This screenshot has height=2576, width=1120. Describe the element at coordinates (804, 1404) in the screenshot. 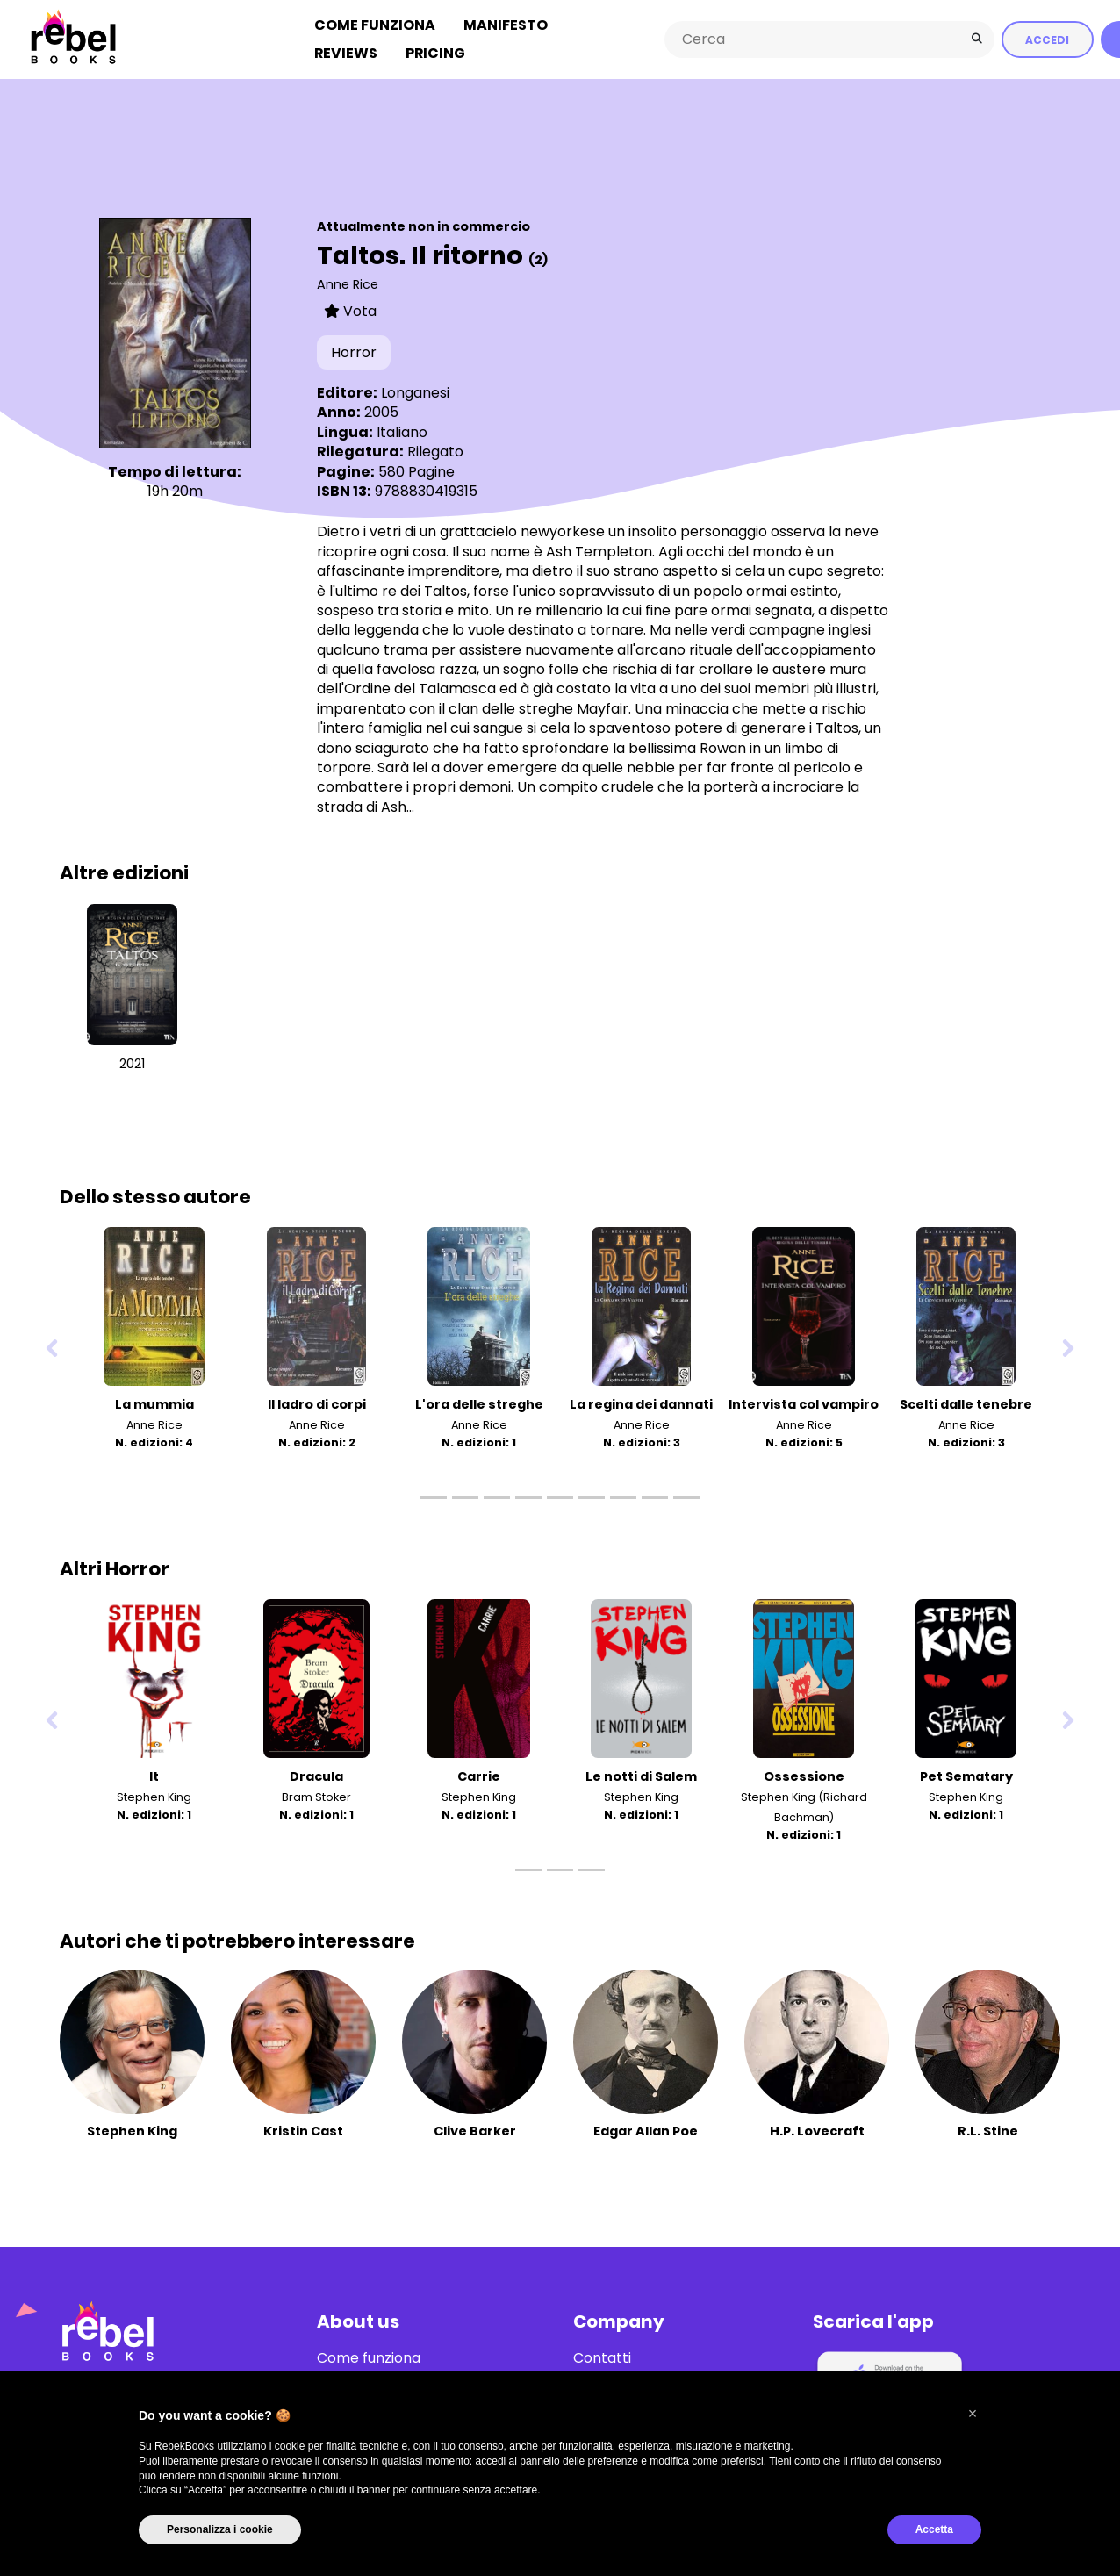

I see `Intervista col vampiro` at that location.